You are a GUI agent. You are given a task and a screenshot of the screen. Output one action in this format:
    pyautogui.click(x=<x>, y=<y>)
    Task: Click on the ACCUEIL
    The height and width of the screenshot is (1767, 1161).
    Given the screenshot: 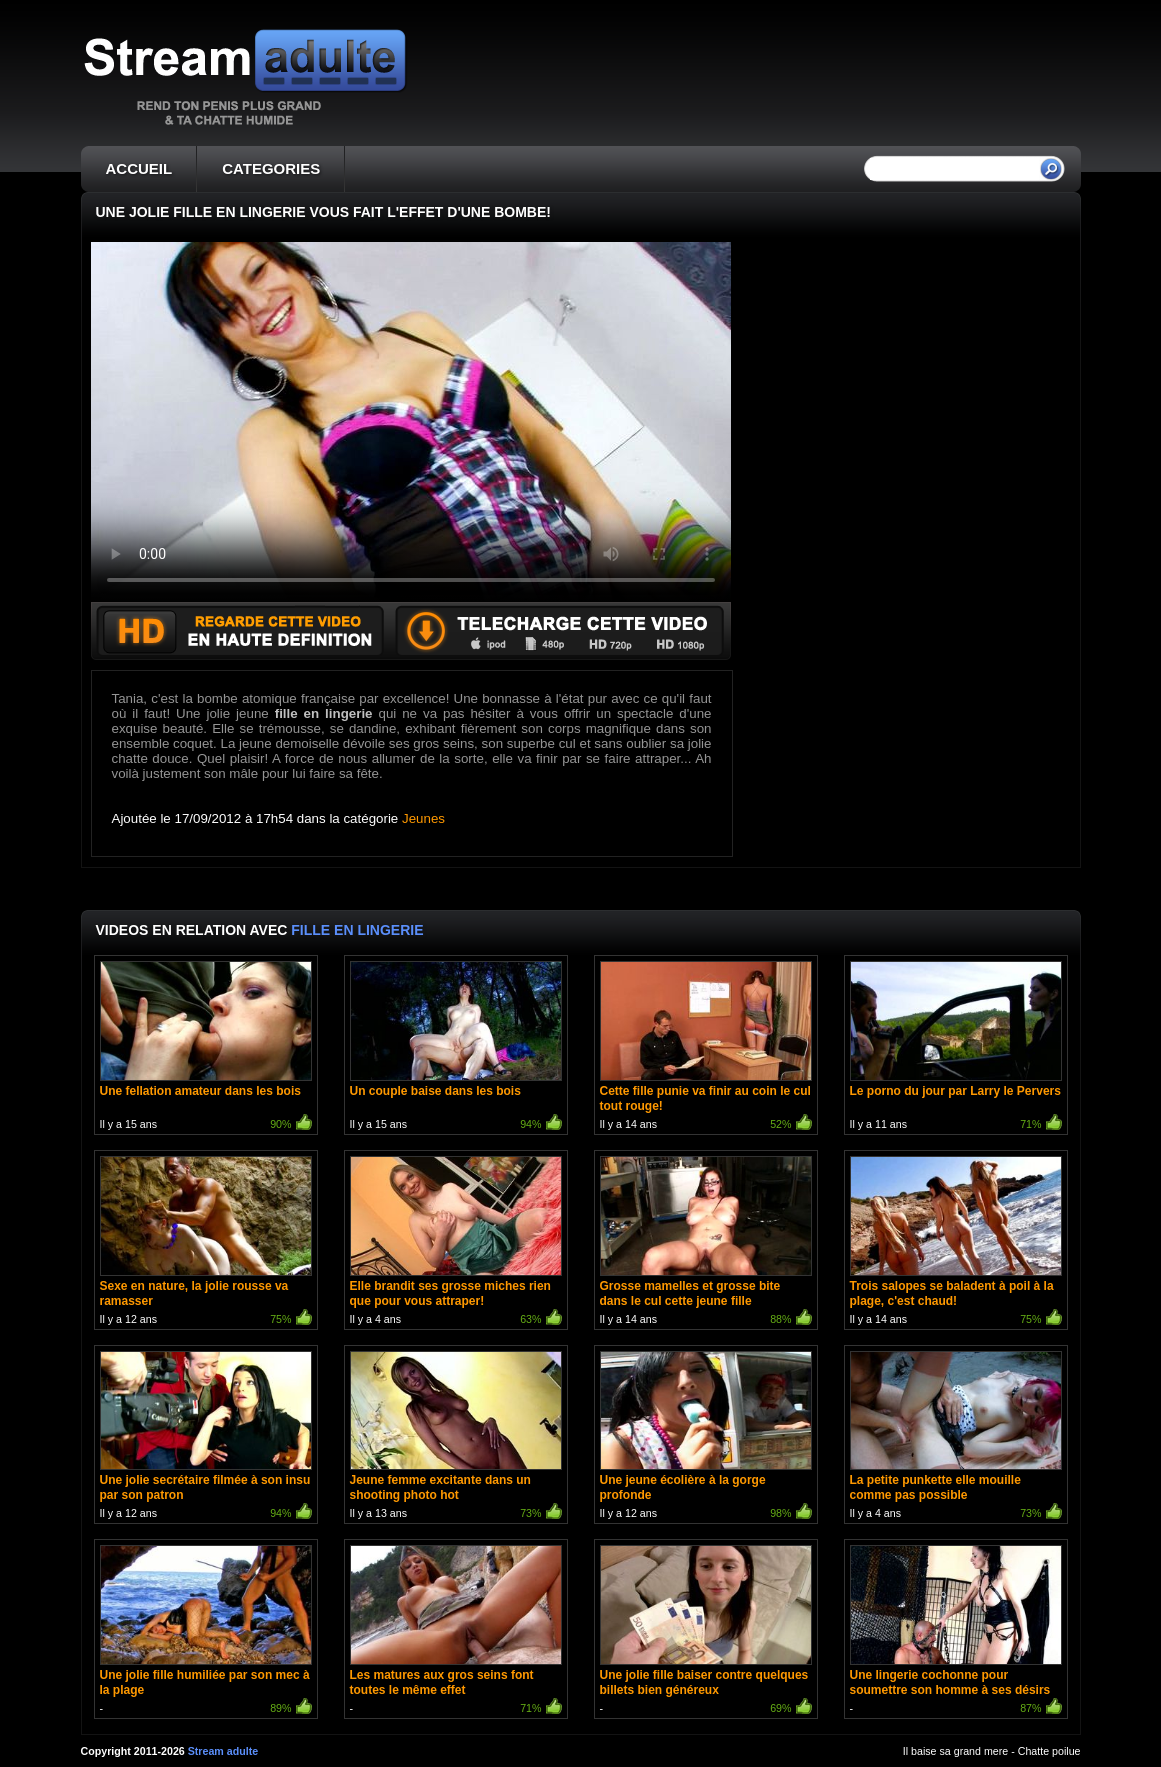 What is the action you would take?
    pyautogui.click(x=139, y=168)
    